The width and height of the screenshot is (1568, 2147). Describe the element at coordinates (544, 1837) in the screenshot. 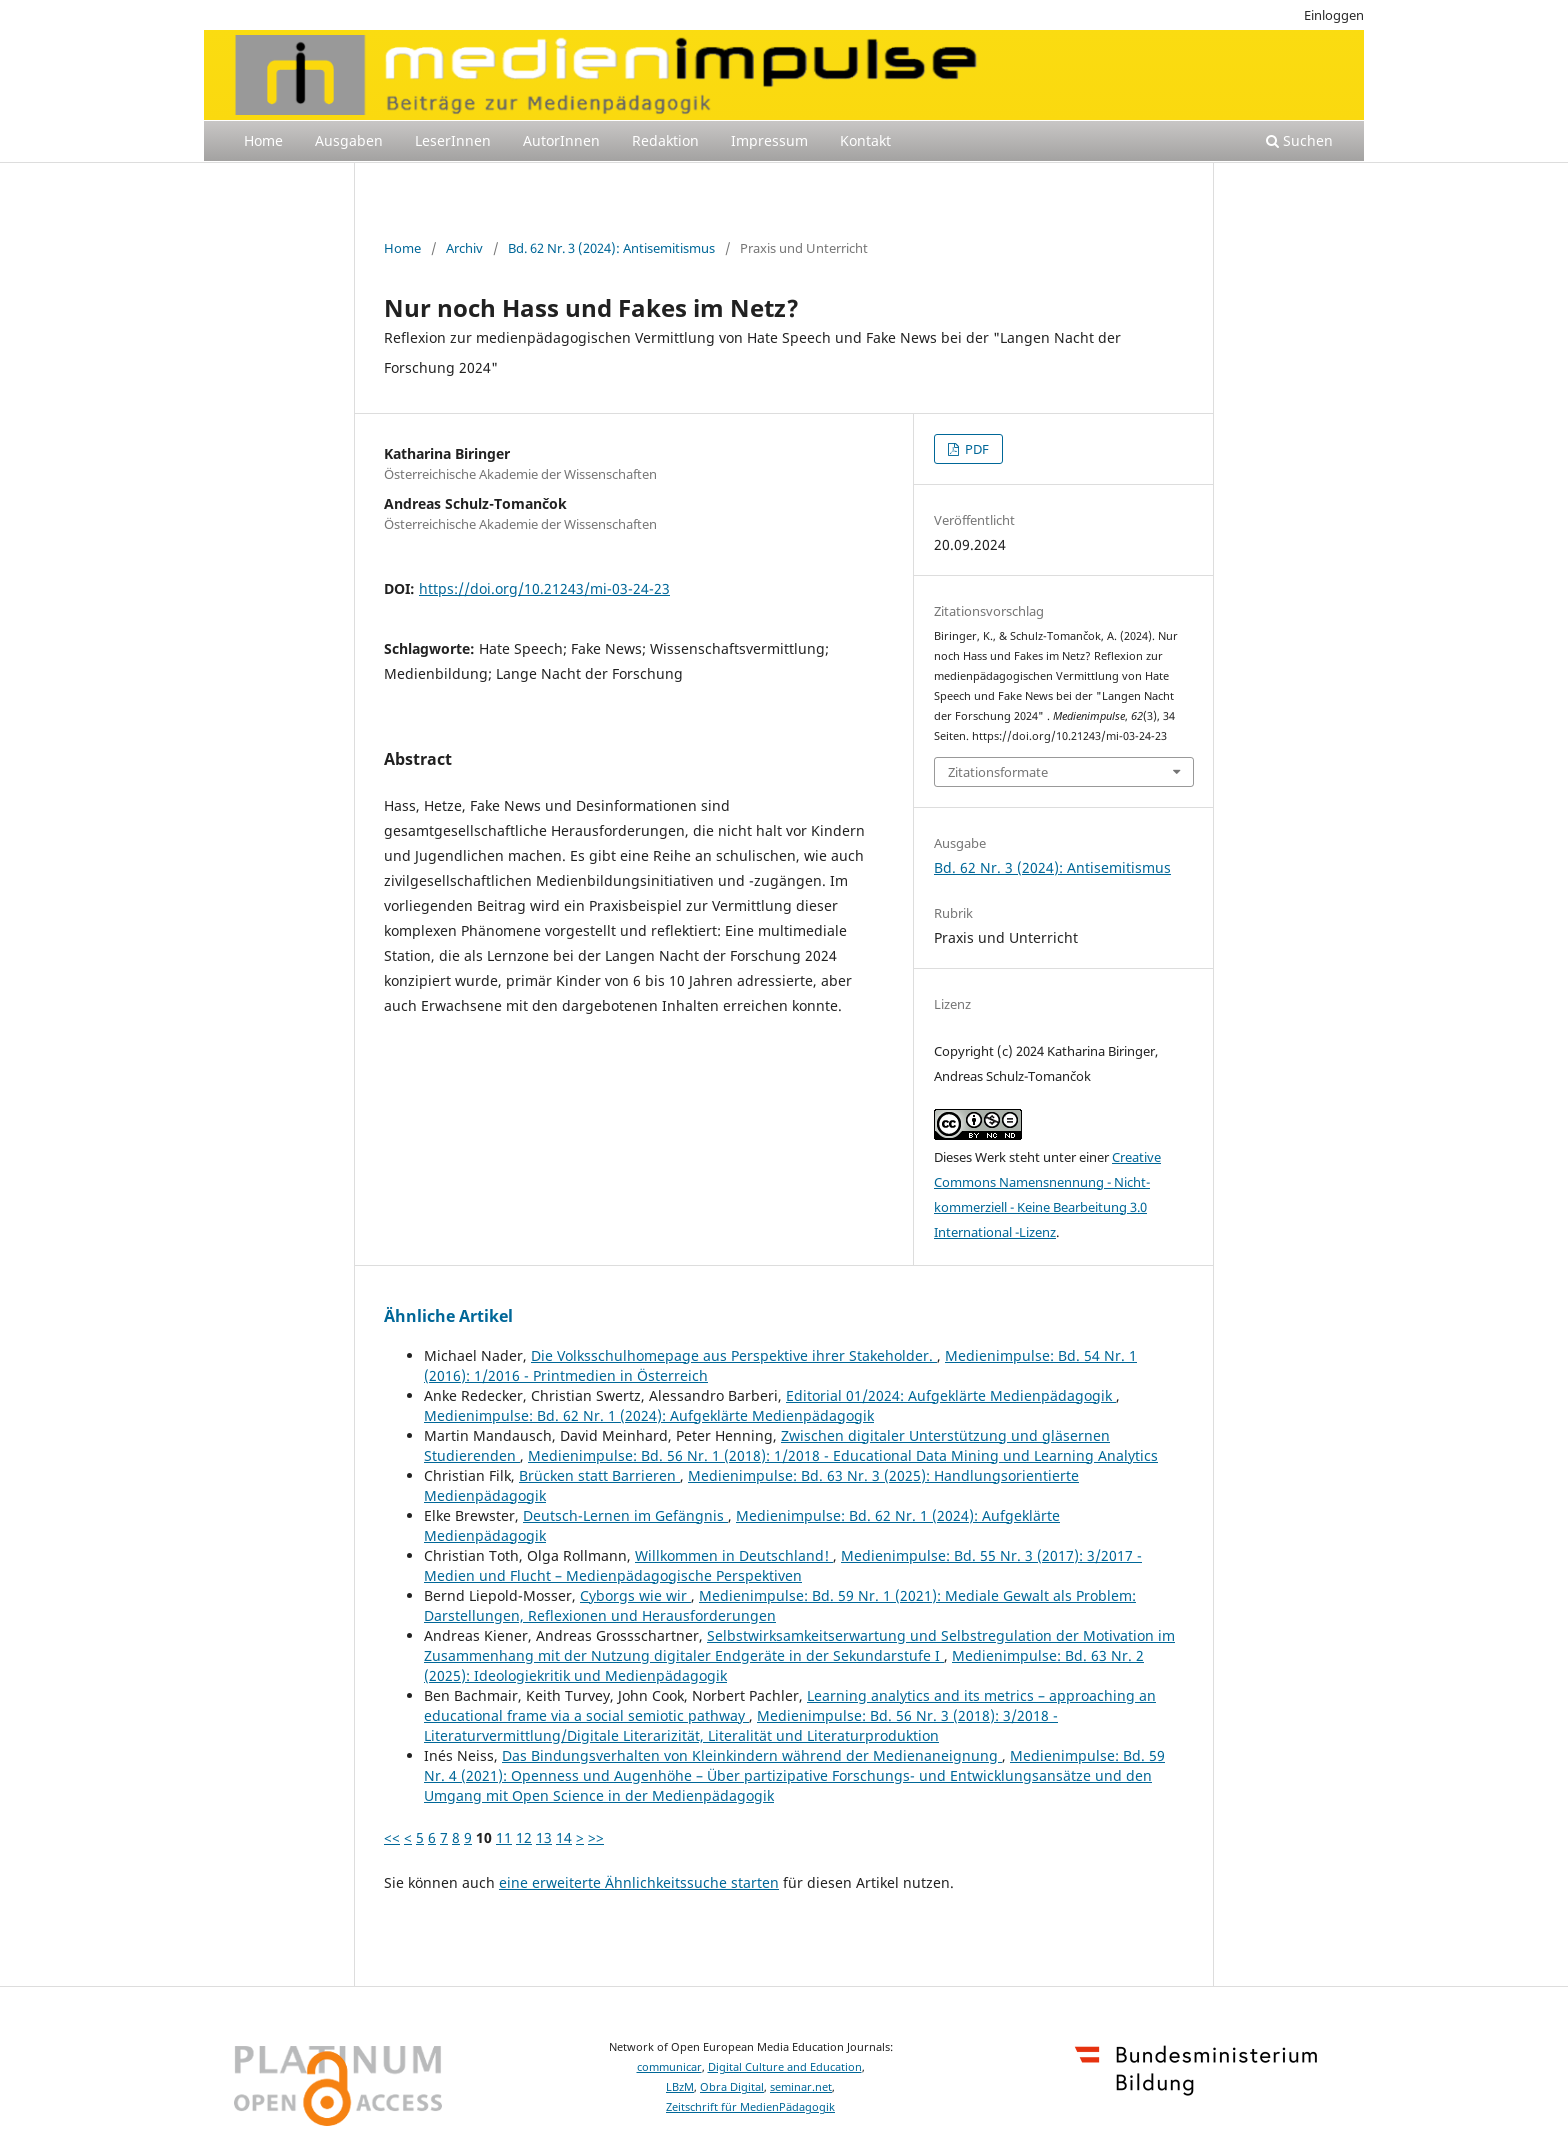

I see `13` at that location.